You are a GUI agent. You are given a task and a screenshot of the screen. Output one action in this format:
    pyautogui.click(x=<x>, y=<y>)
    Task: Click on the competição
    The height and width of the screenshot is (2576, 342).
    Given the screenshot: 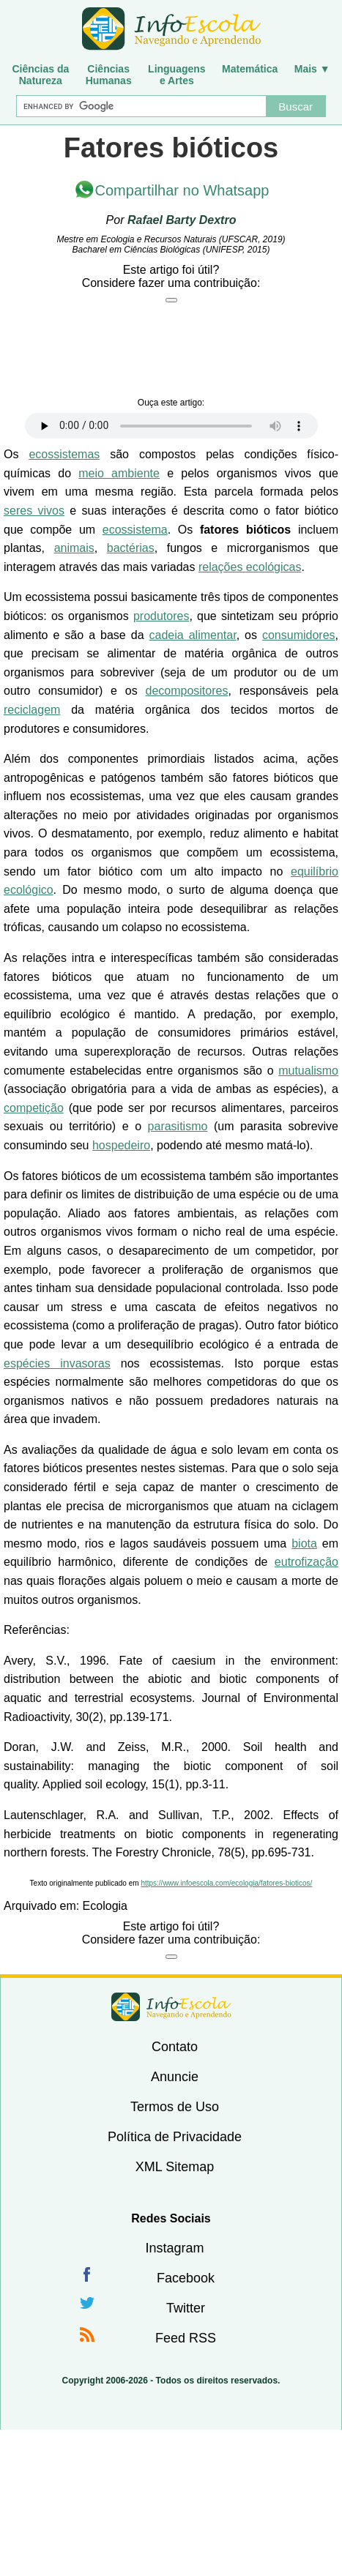 What is the action you would take?
    pyautogui.click(x=34, y=1108)
    